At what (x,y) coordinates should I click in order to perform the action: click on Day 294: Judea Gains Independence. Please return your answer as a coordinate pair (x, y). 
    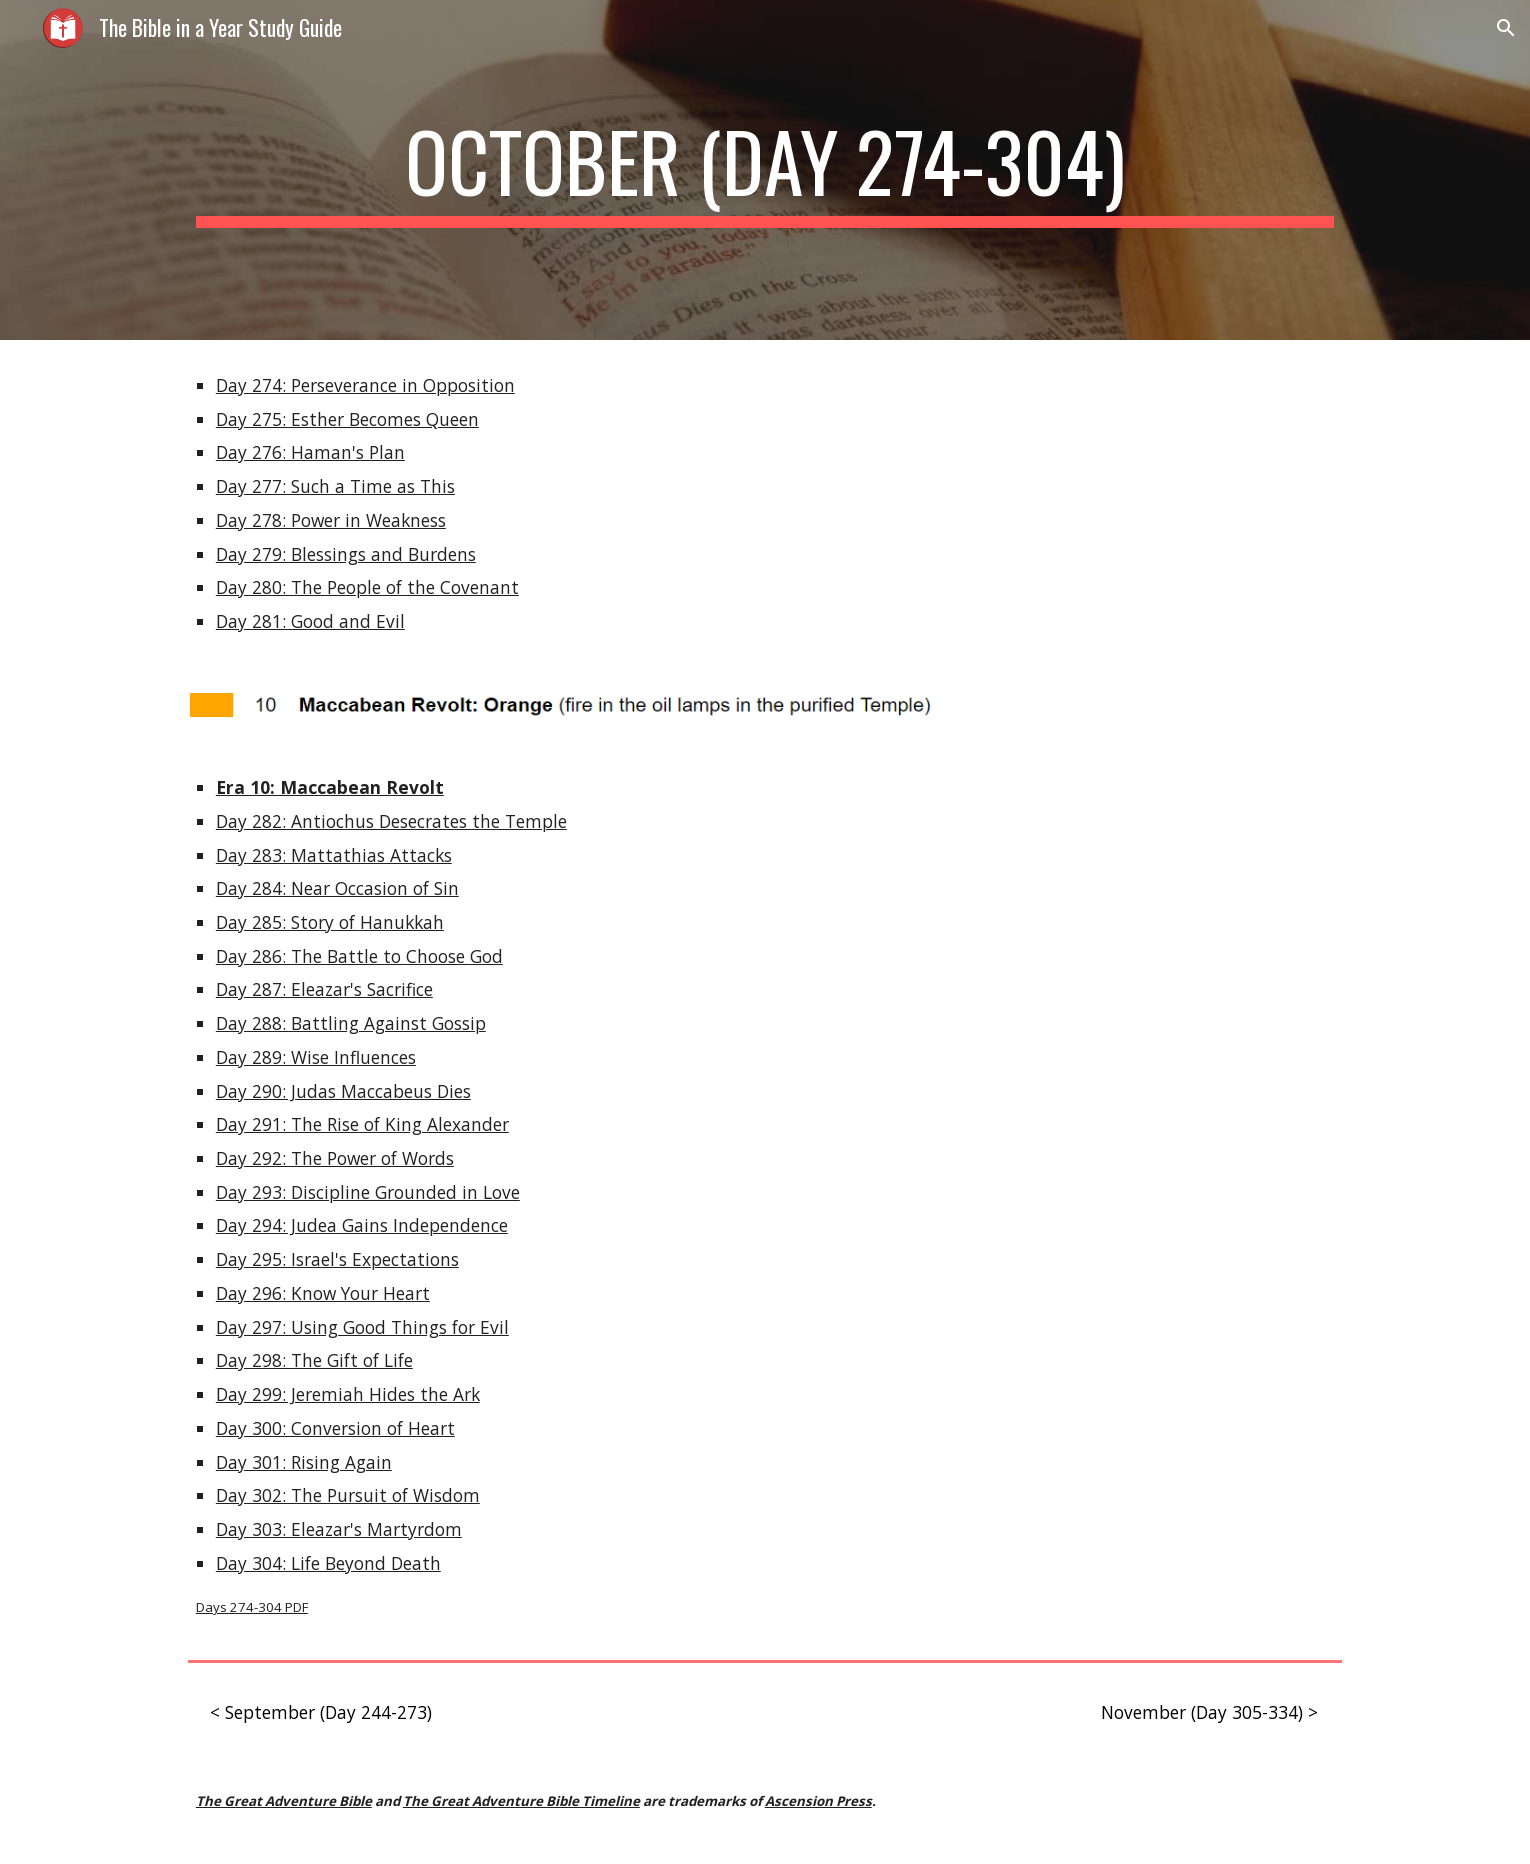
    Looking at the image, I should click on (362, 1225).